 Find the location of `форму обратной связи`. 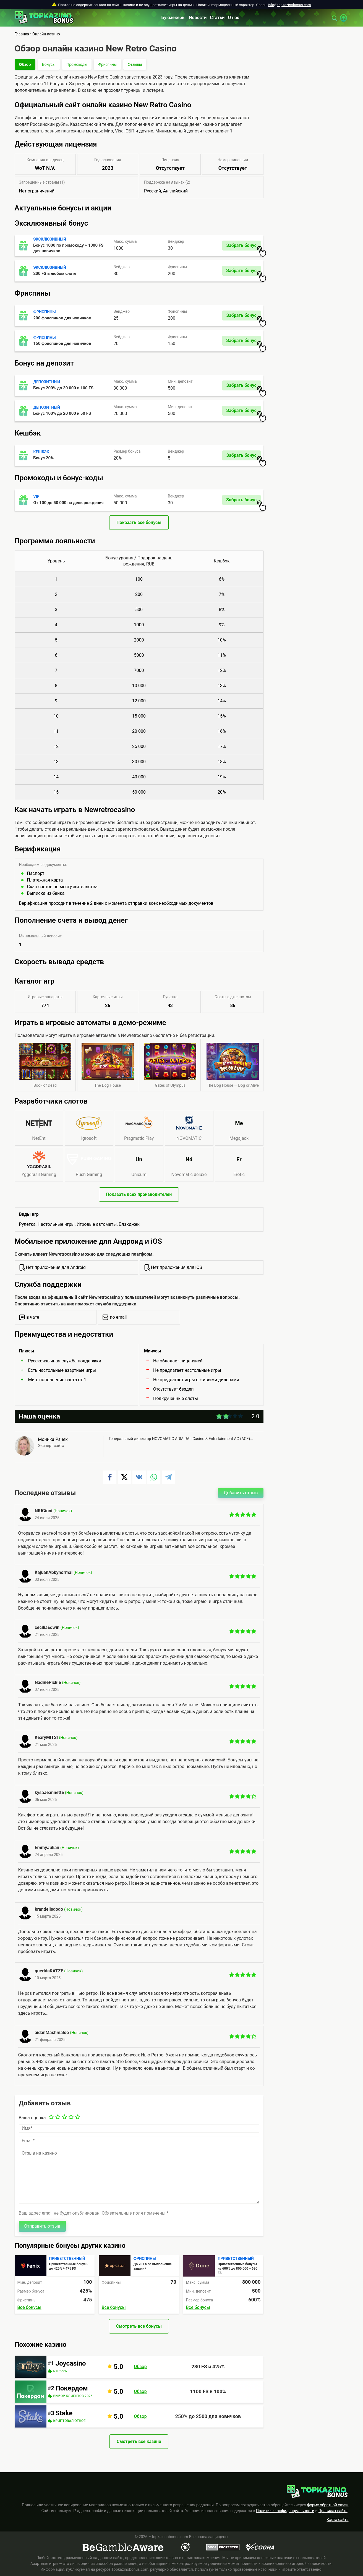

форму обратной связи is located at coordinates (327, 2505).